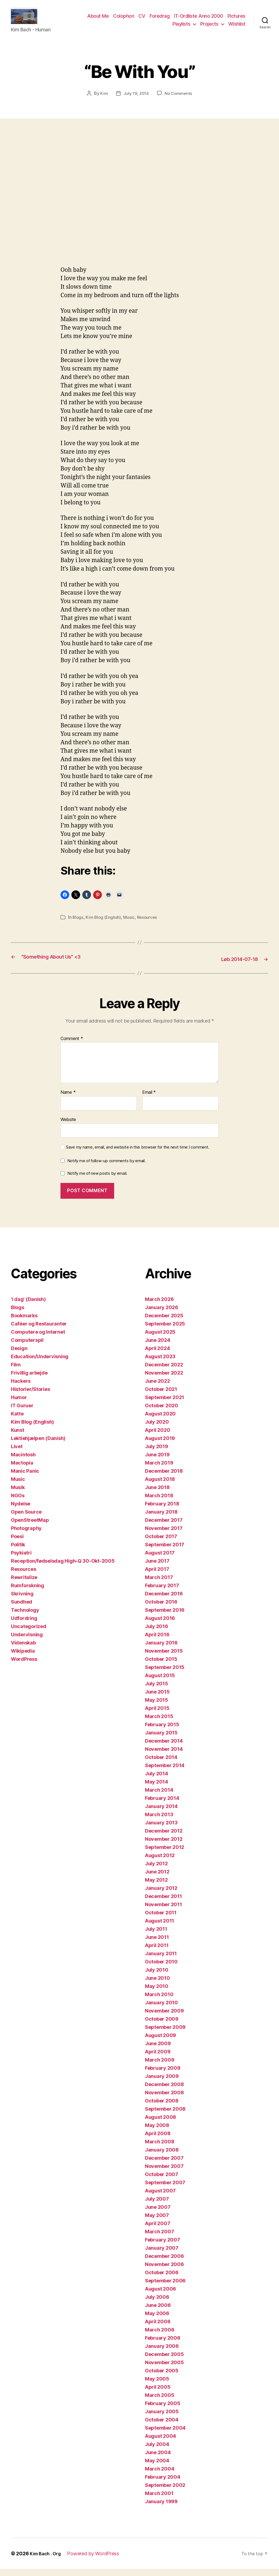  What do you see at coordinates (16, 1372) in the screenshot?
I see `Film` at bounding box center [16, 1372].